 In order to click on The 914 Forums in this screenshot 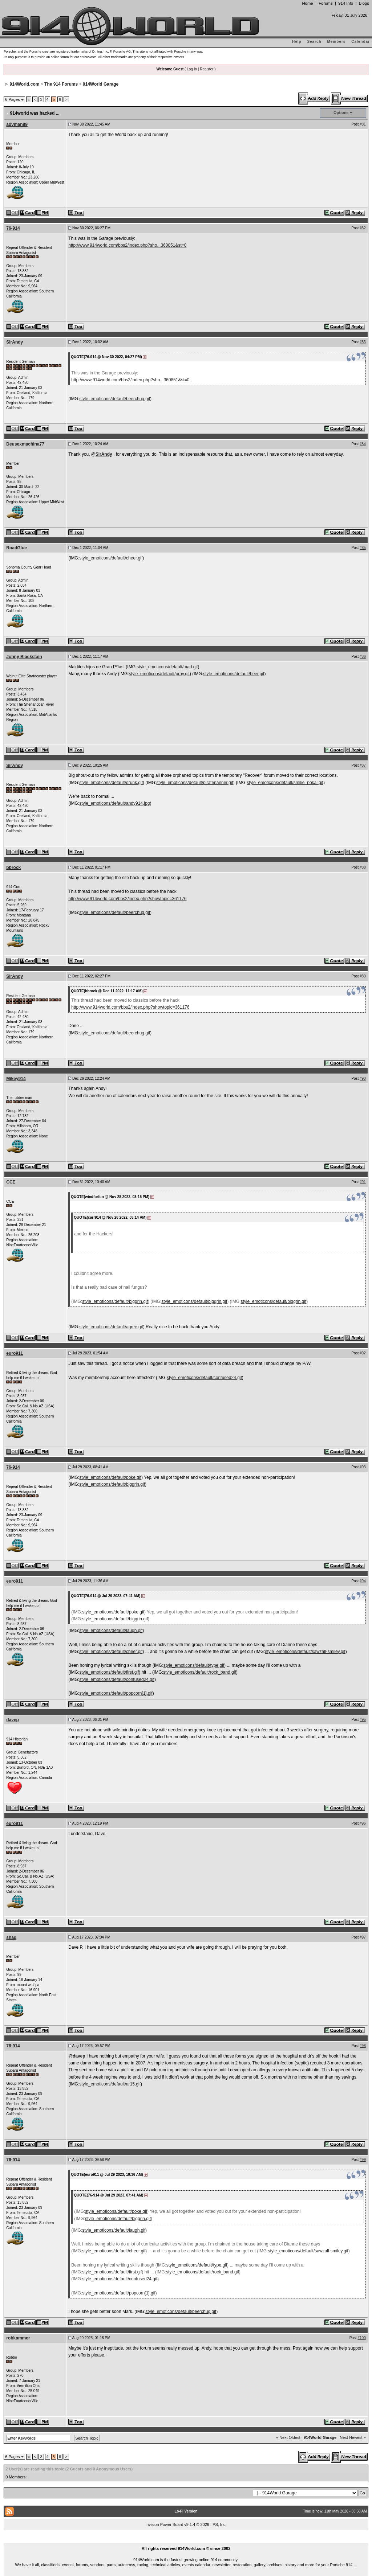, I will do `click(61, 84)`.